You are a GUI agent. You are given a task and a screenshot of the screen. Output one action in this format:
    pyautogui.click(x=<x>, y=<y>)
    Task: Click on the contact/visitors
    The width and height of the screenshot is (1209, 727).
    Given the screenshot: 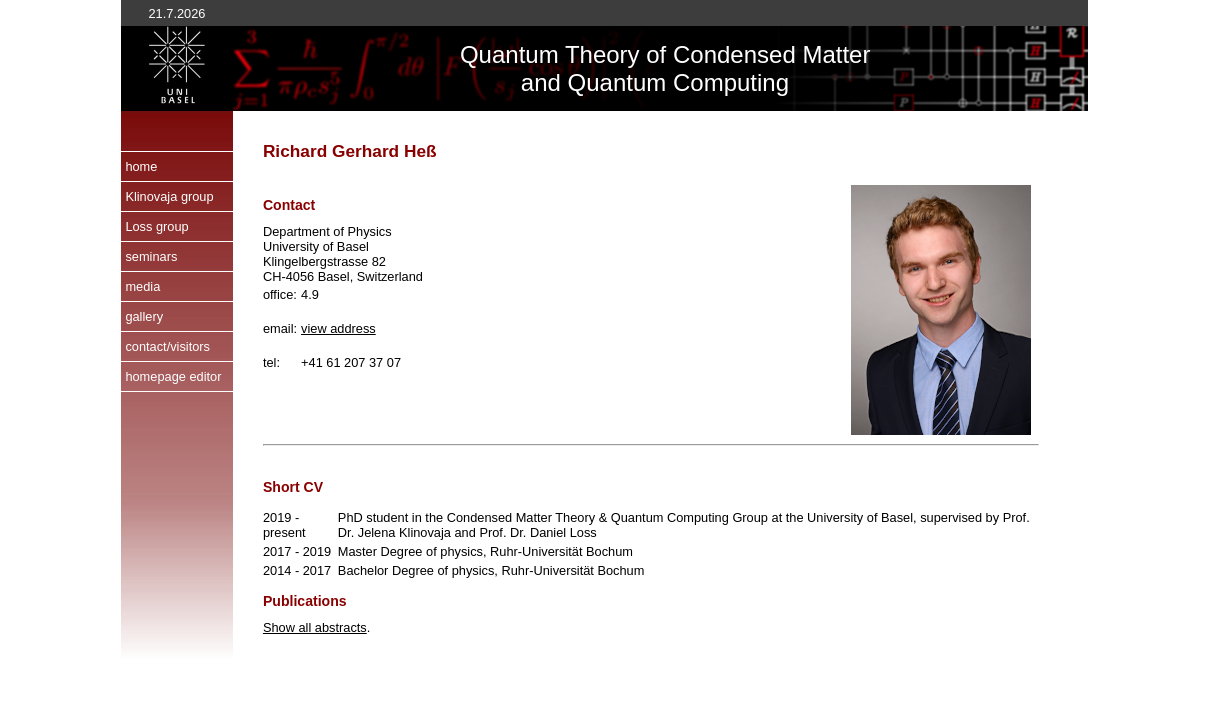 What is the action you would take?
    pyautogui.click(x=167, y=346)
    